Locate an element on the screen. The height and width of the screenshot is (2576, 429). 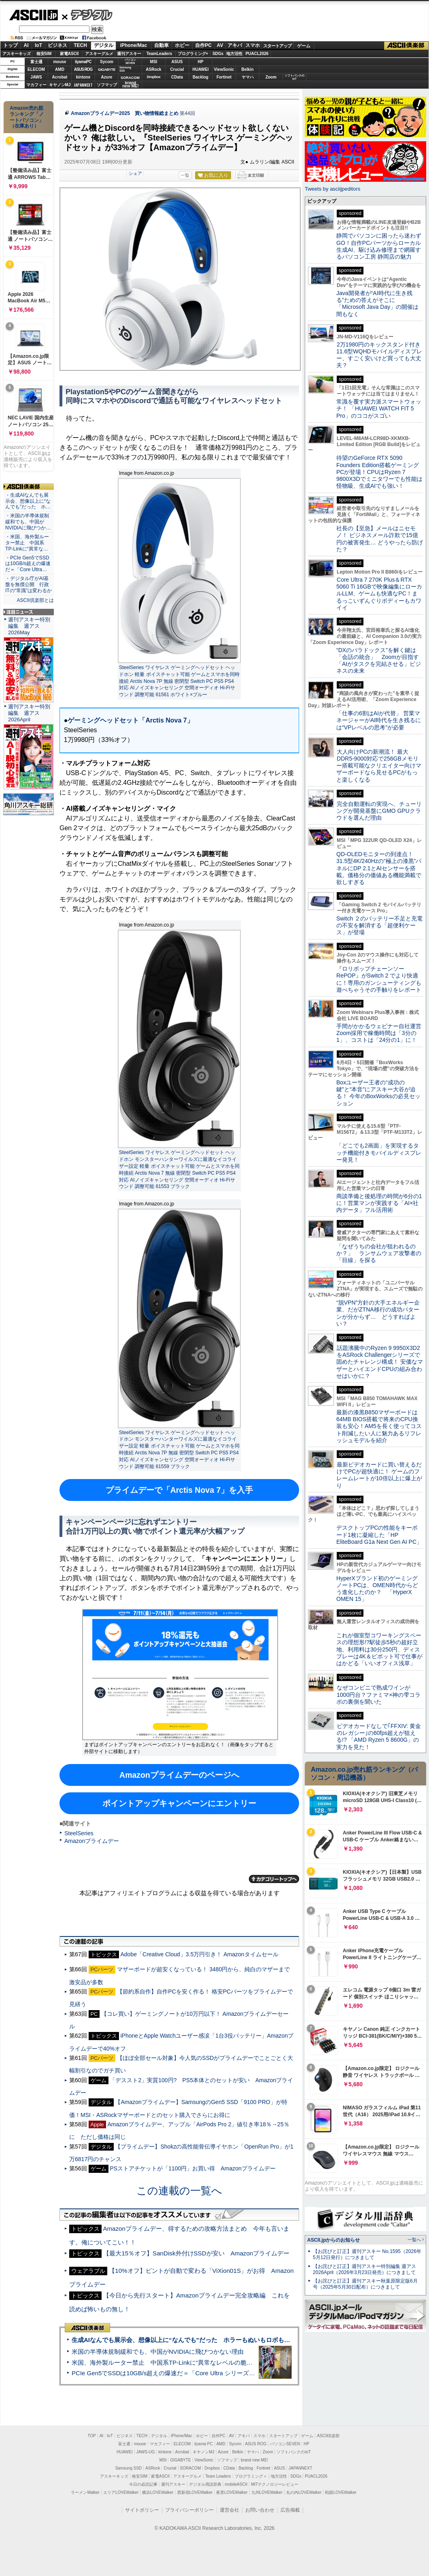
この連載の一覧へ is located at coordinates (179, 2191).